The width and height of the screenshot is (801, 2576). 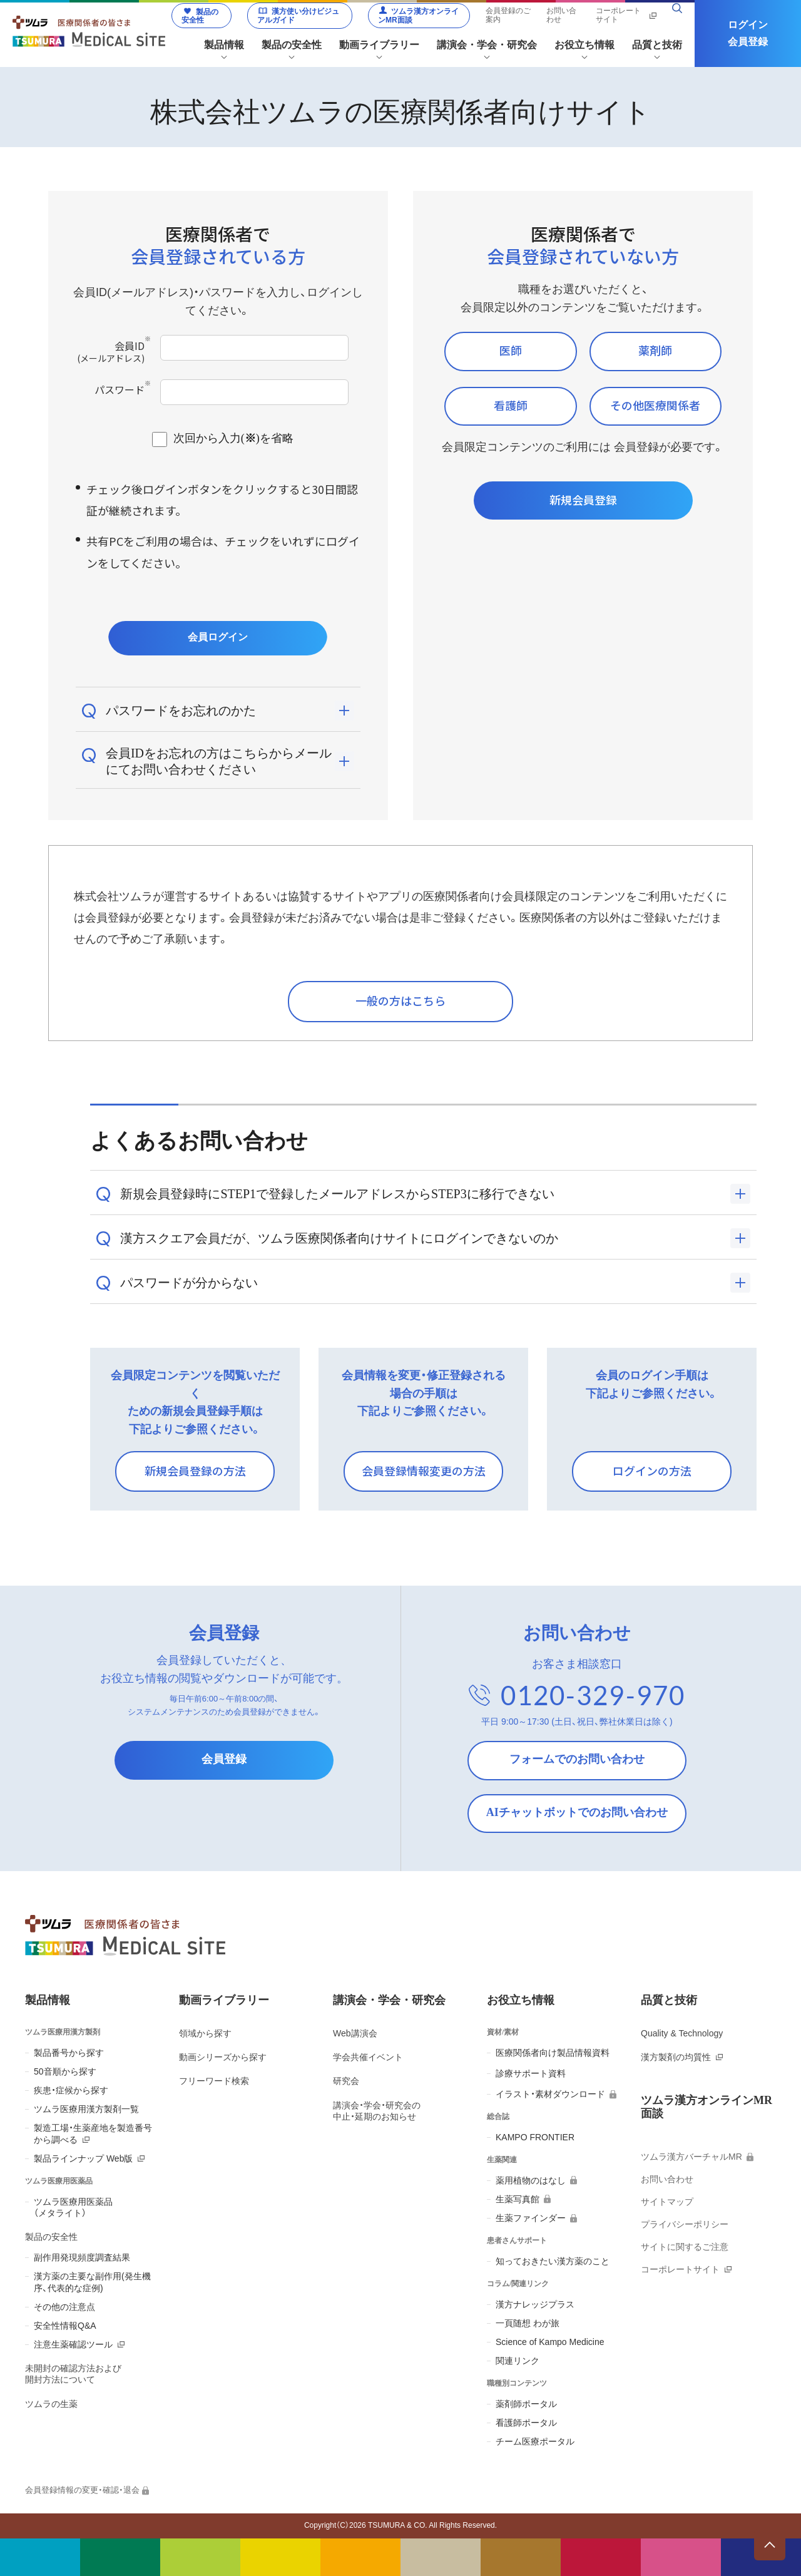 What do you see at coordinates (346, 2081) in the screenshot?
I see `研究会` at bounding box center [346, 2081].